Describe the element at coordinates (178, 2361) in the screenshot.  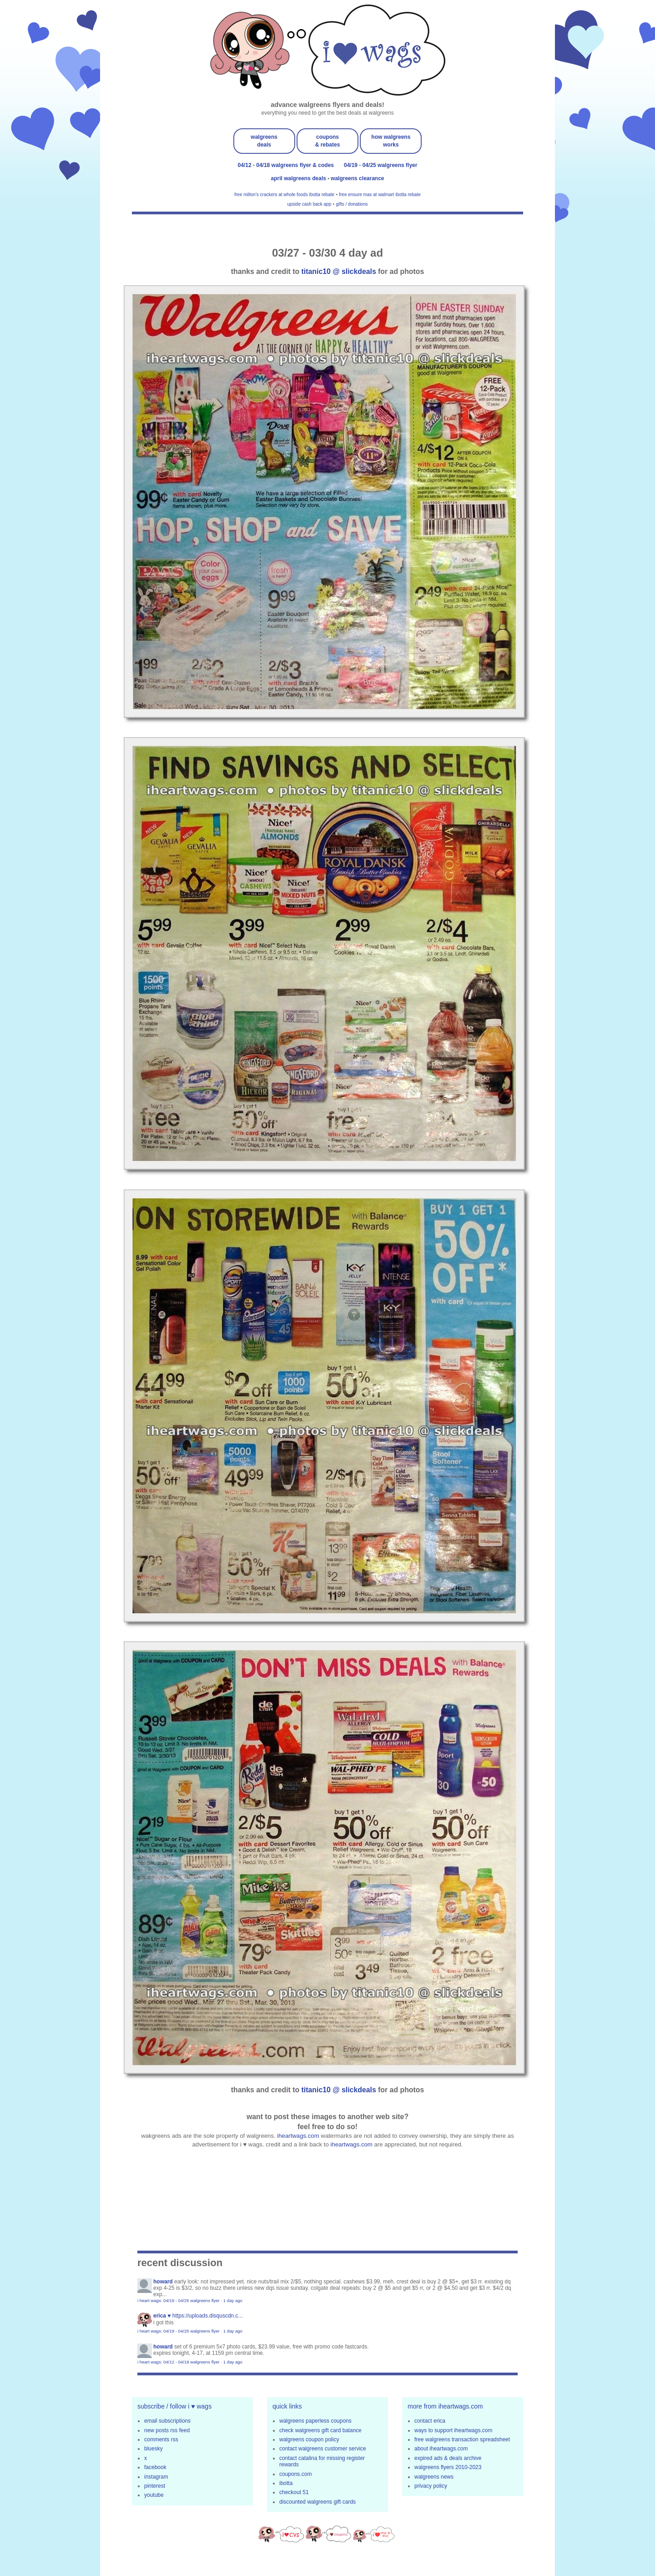
I see `i heart wags: 04/12 - 04/18 walgreens flyer` at that location.